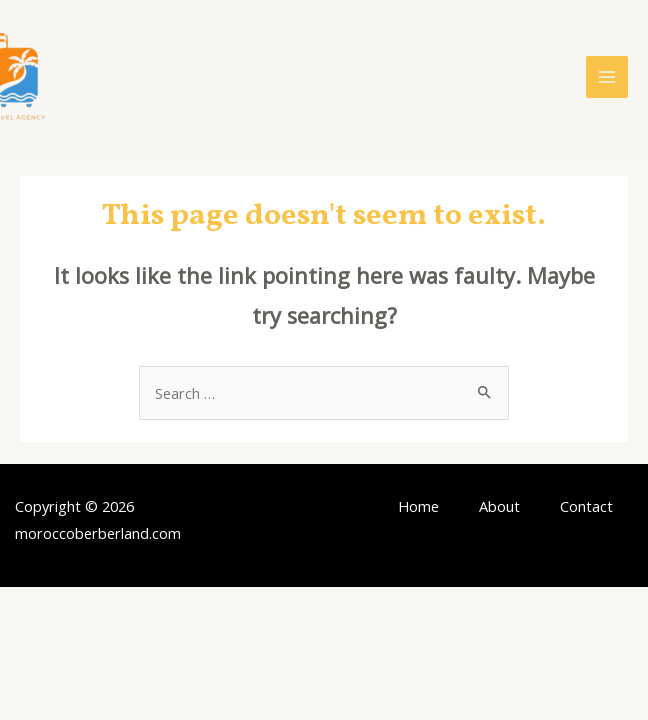 The height and width of the screenshot is (720, 648). What do you see at coordinates (499, 506) in the screenshot?
I see `About` at bounding box center [499, 506].